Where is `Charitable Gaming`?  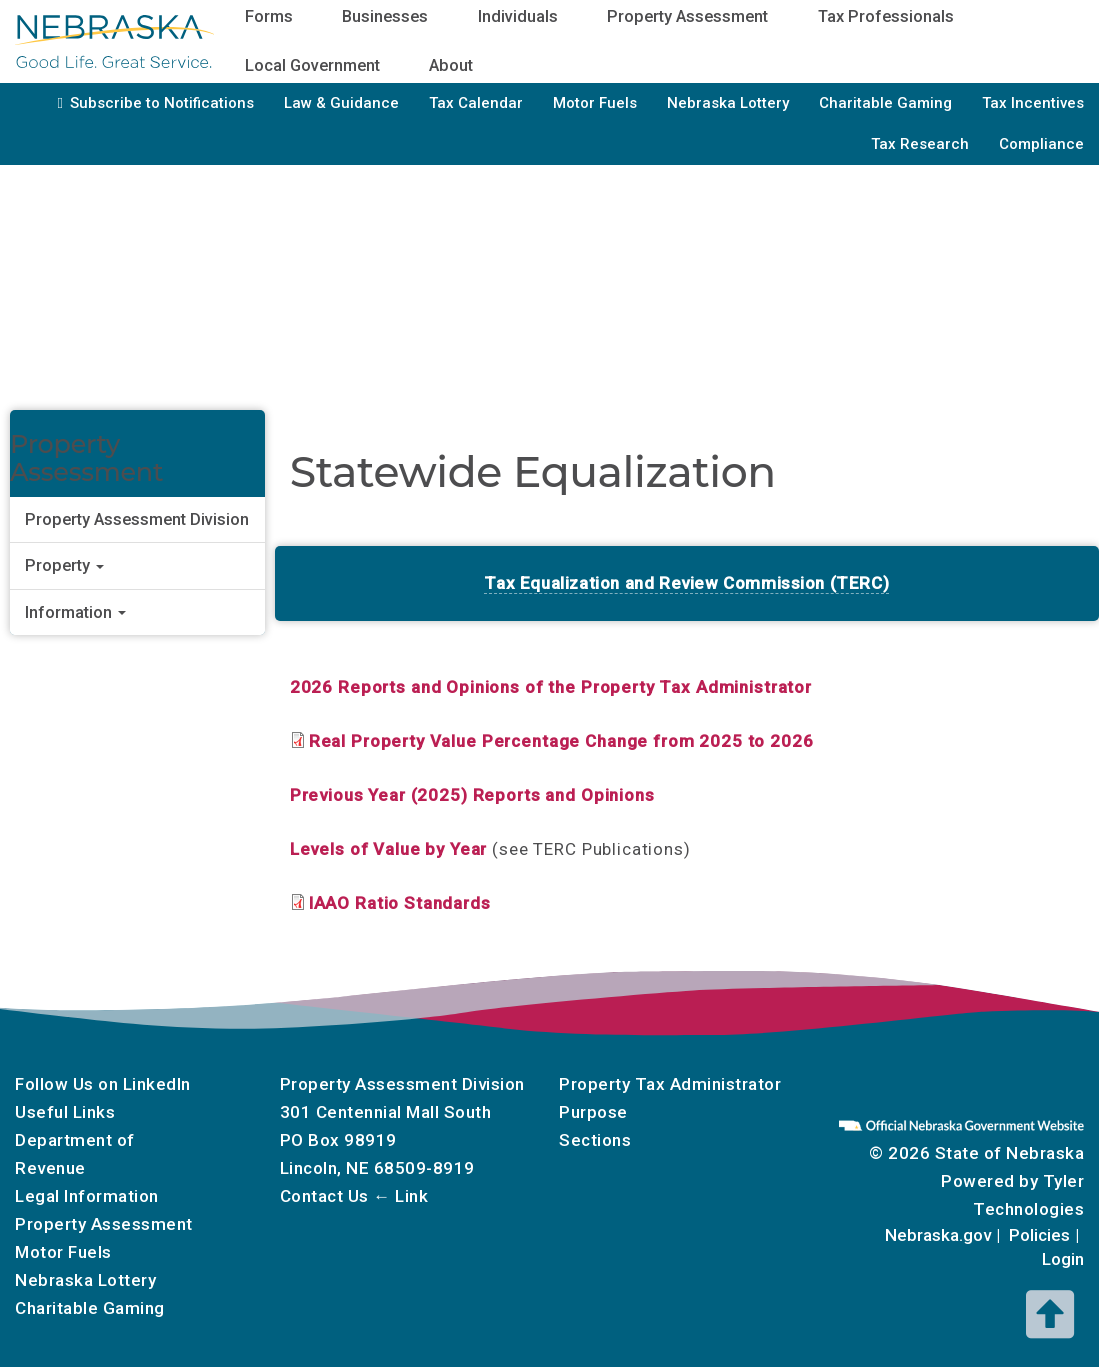 Charitable Gaming is located at coordinates (885, 103).